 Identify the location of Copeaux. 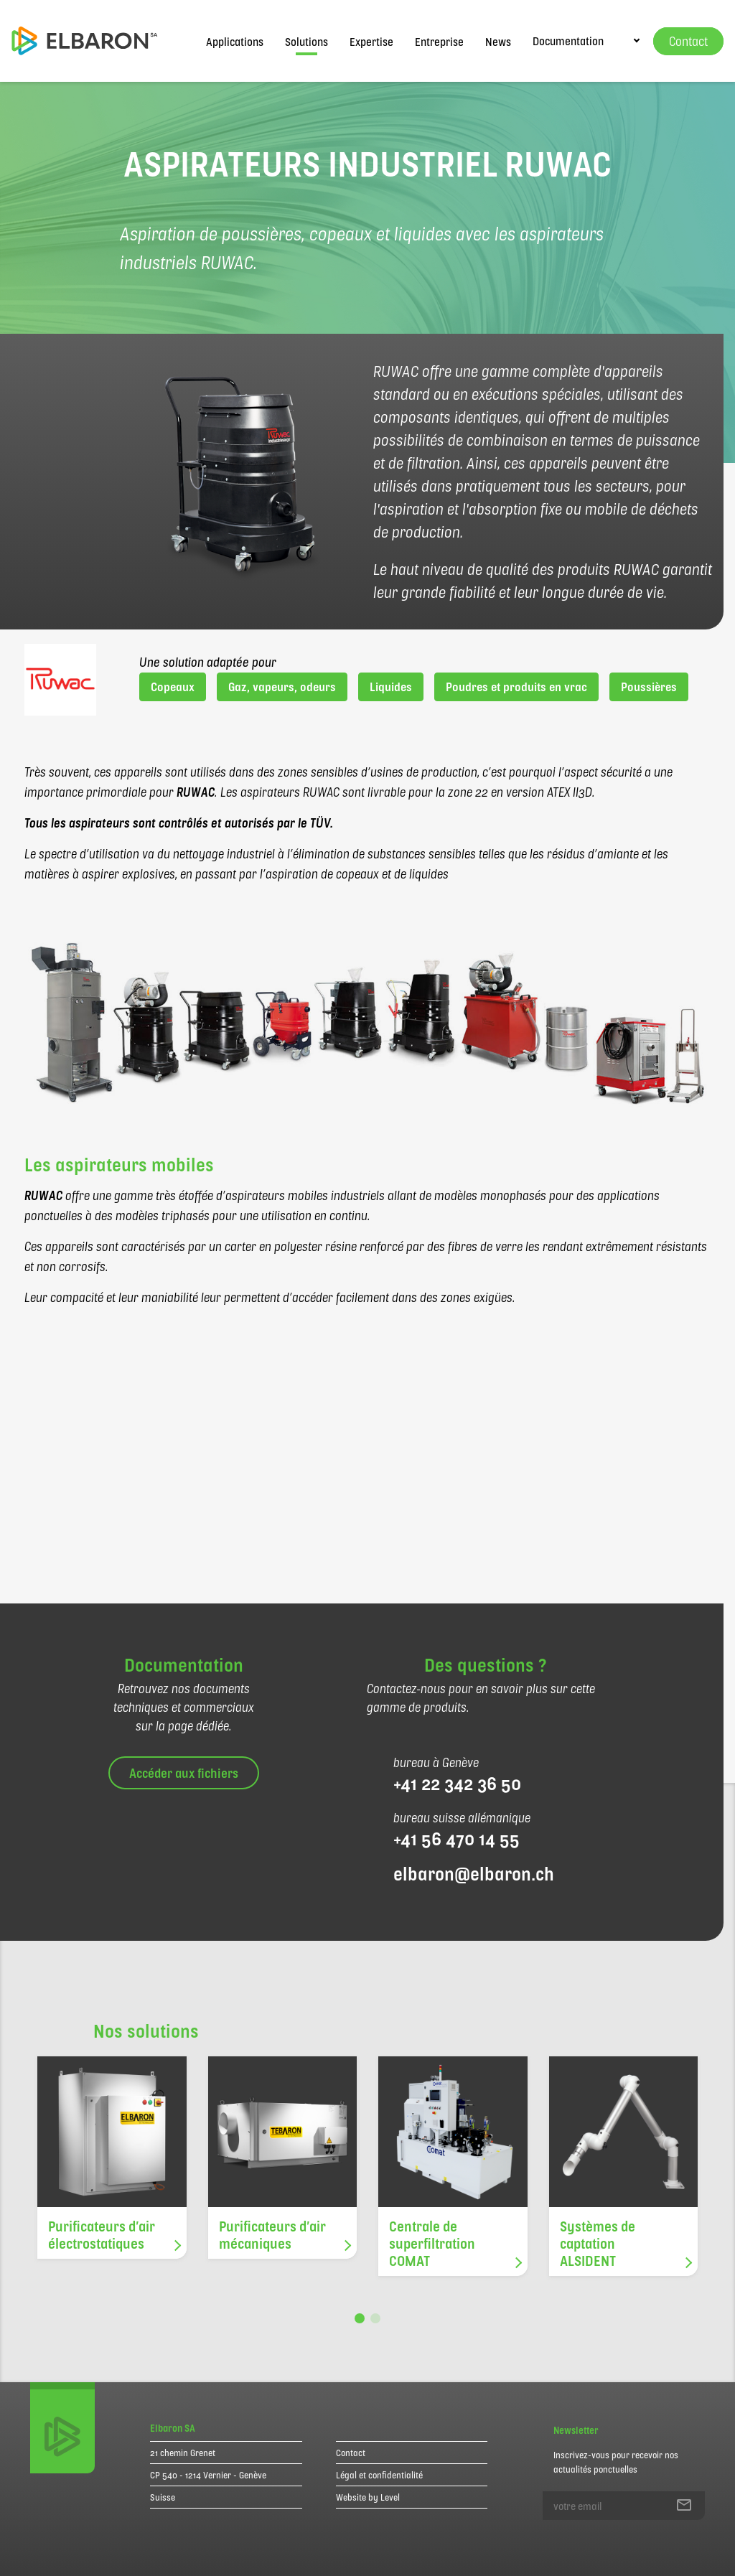
(173, 686).